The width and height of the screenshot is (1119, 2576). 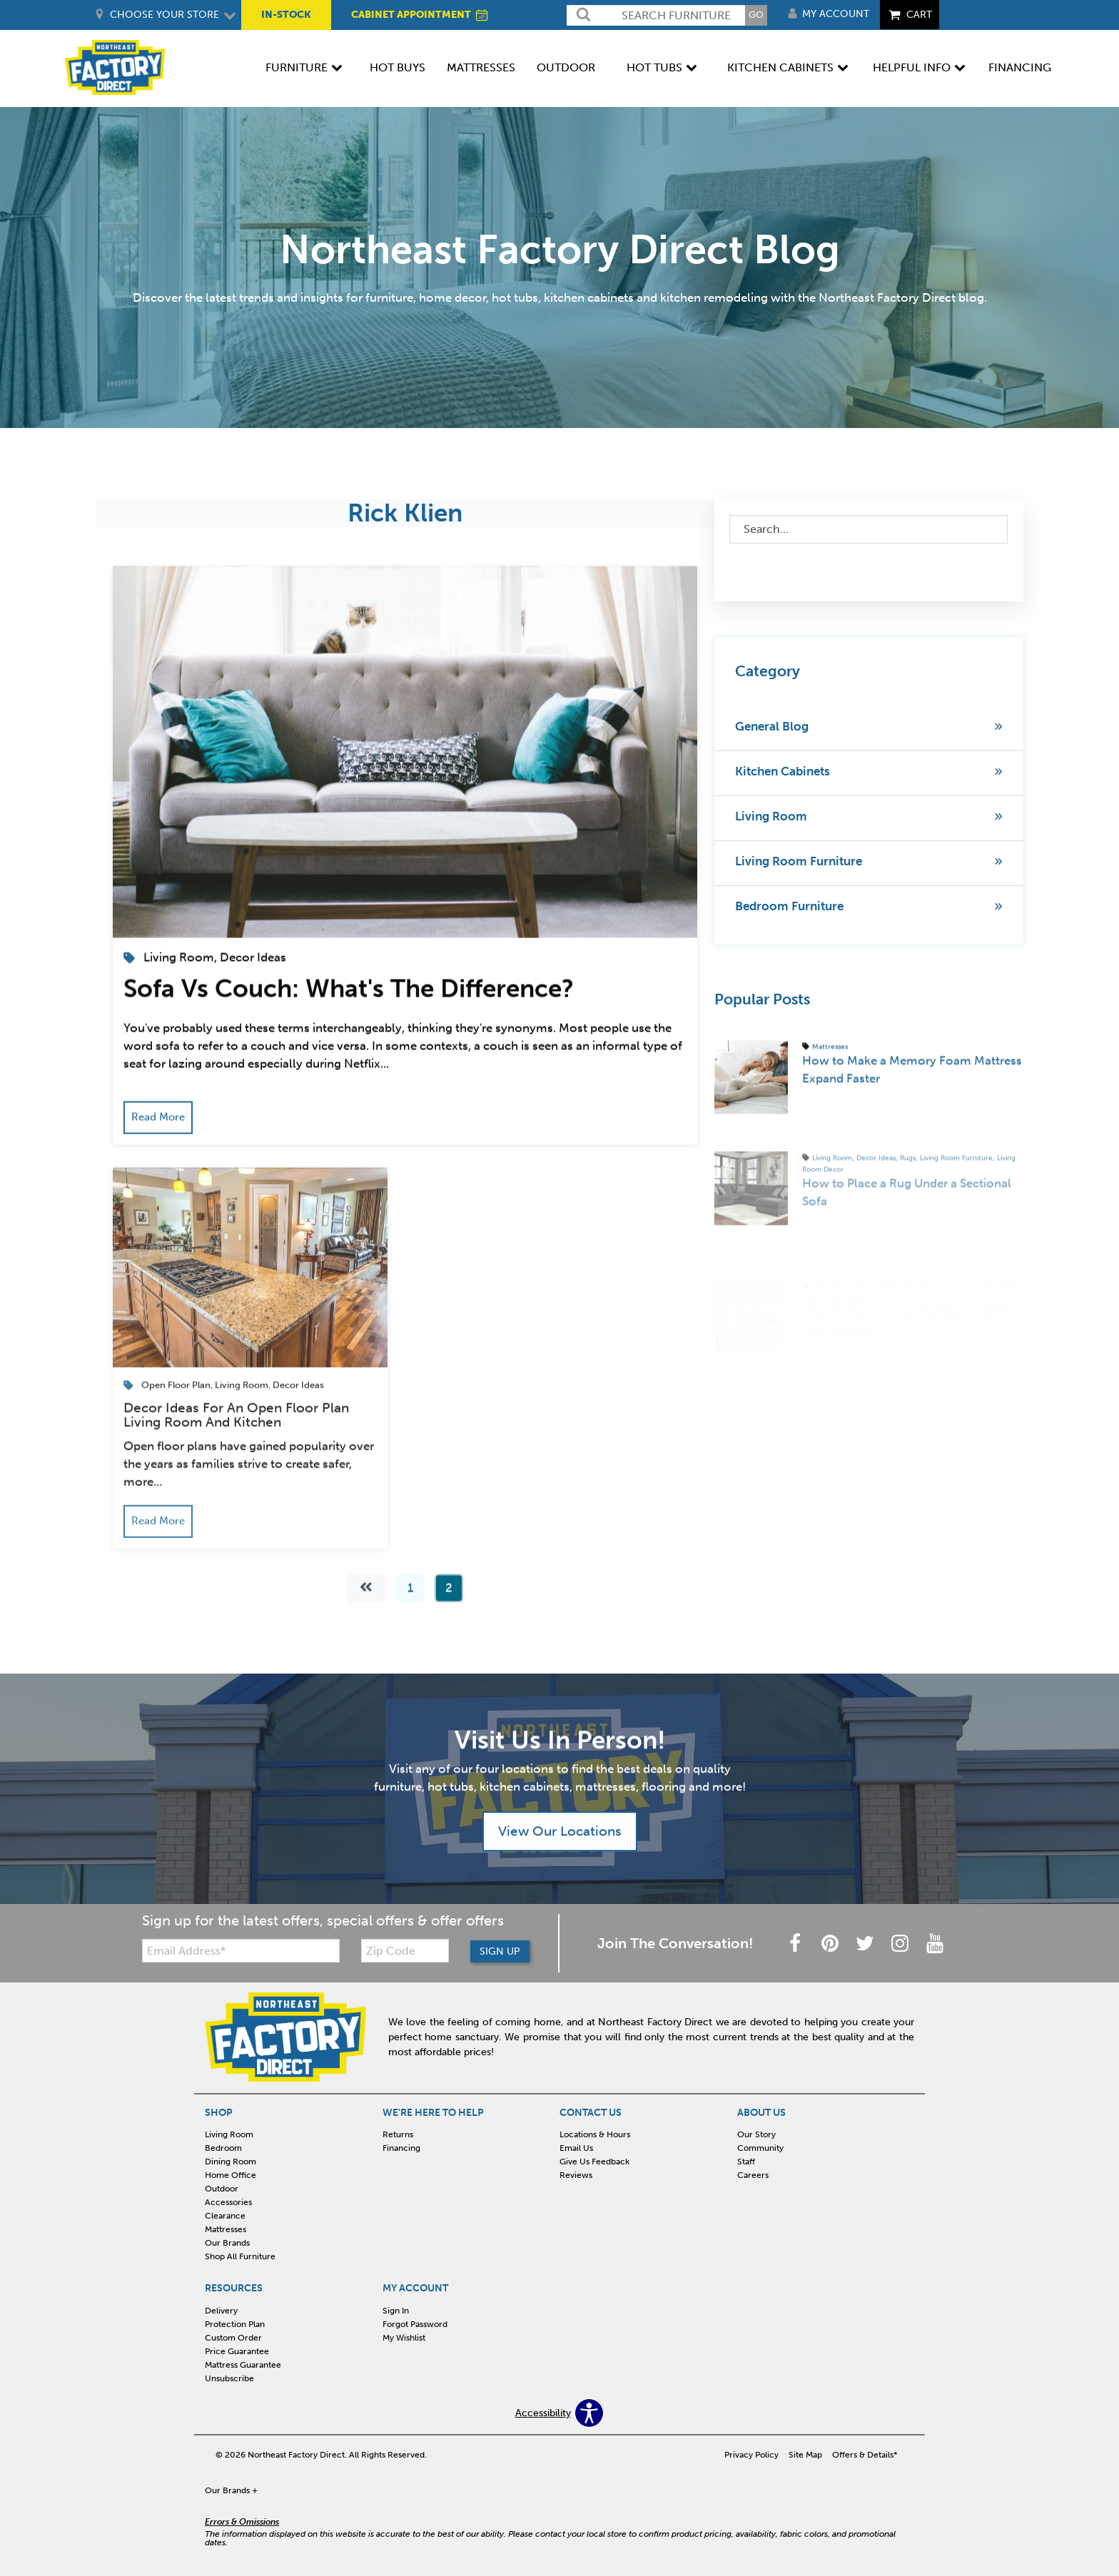 I want to click on Unsubscribe [menuitem], so click(x=229, y=2378).